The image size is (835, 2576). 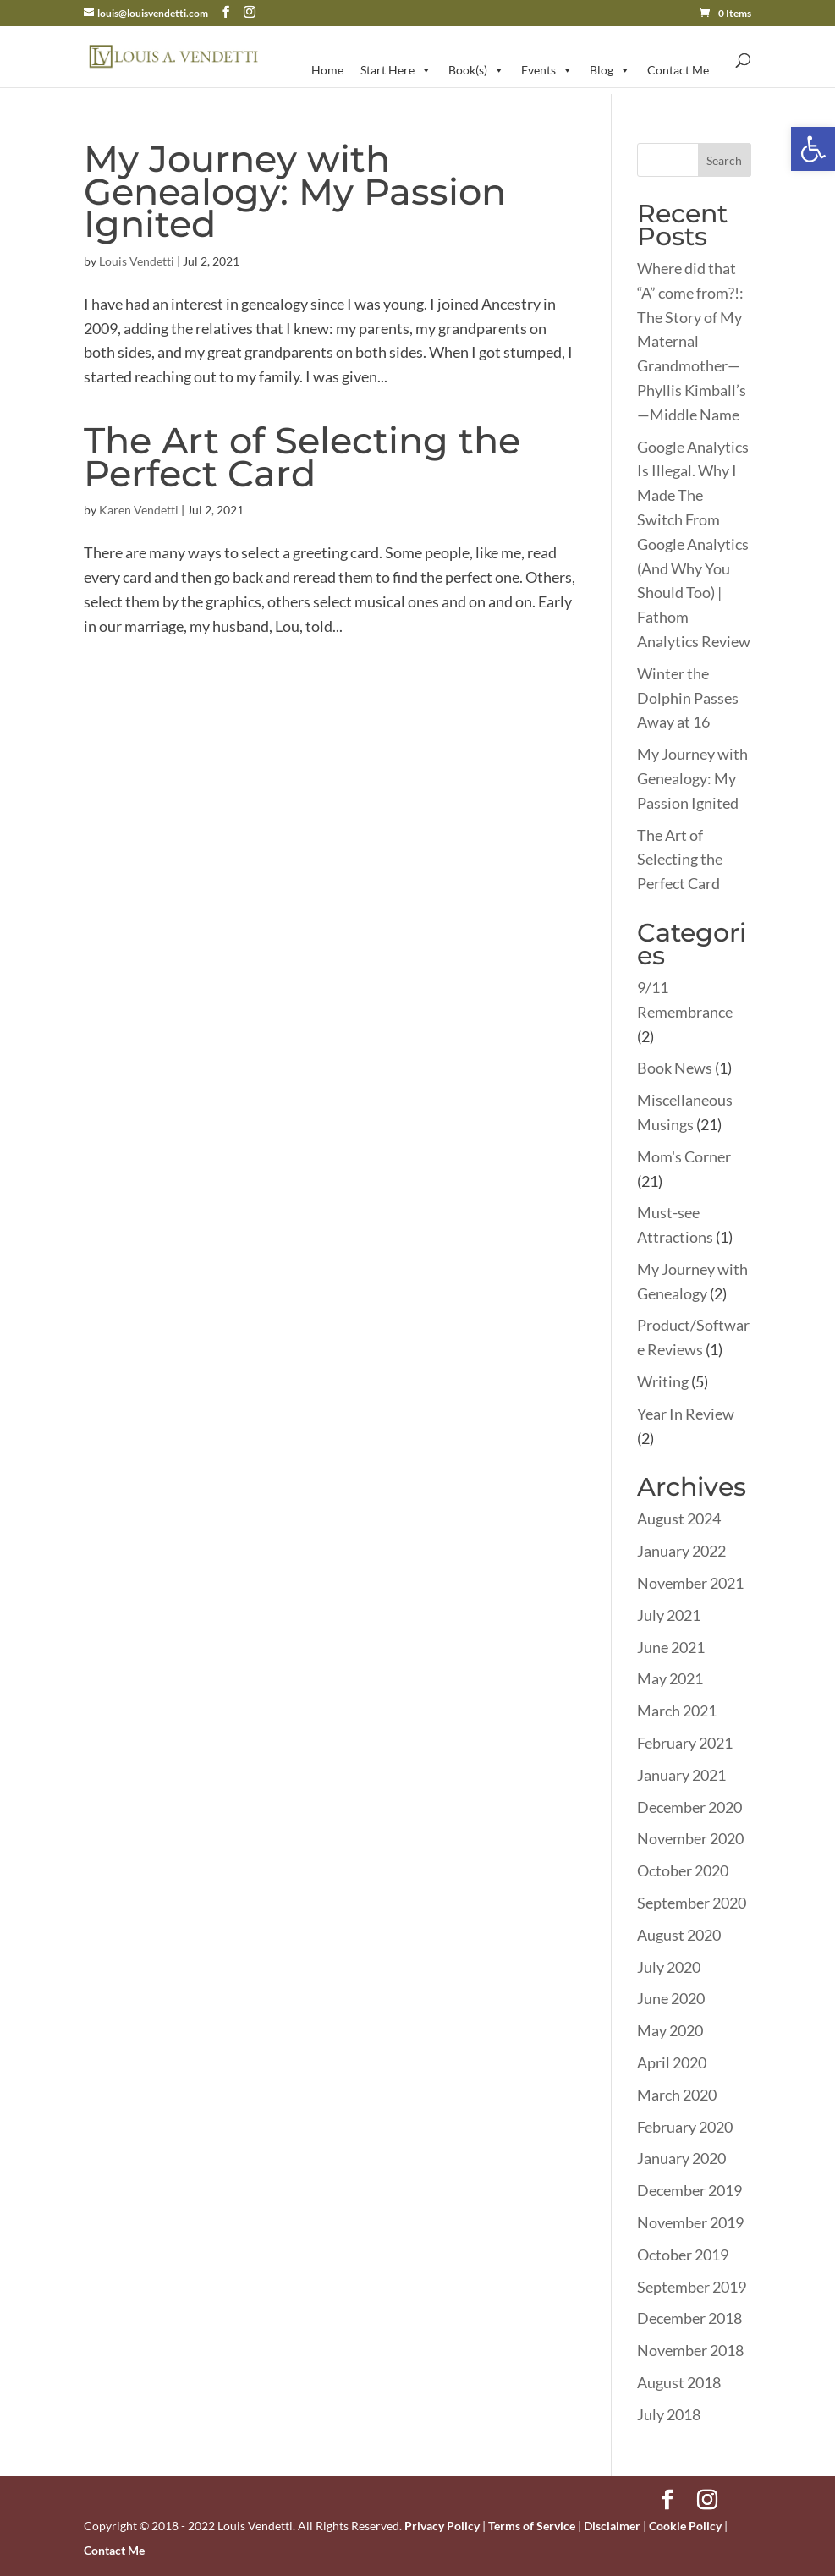 What do you see at coordinates (668, 1967) in the screenshot?
I see `July 2020` at bounding box center [668, 1967].